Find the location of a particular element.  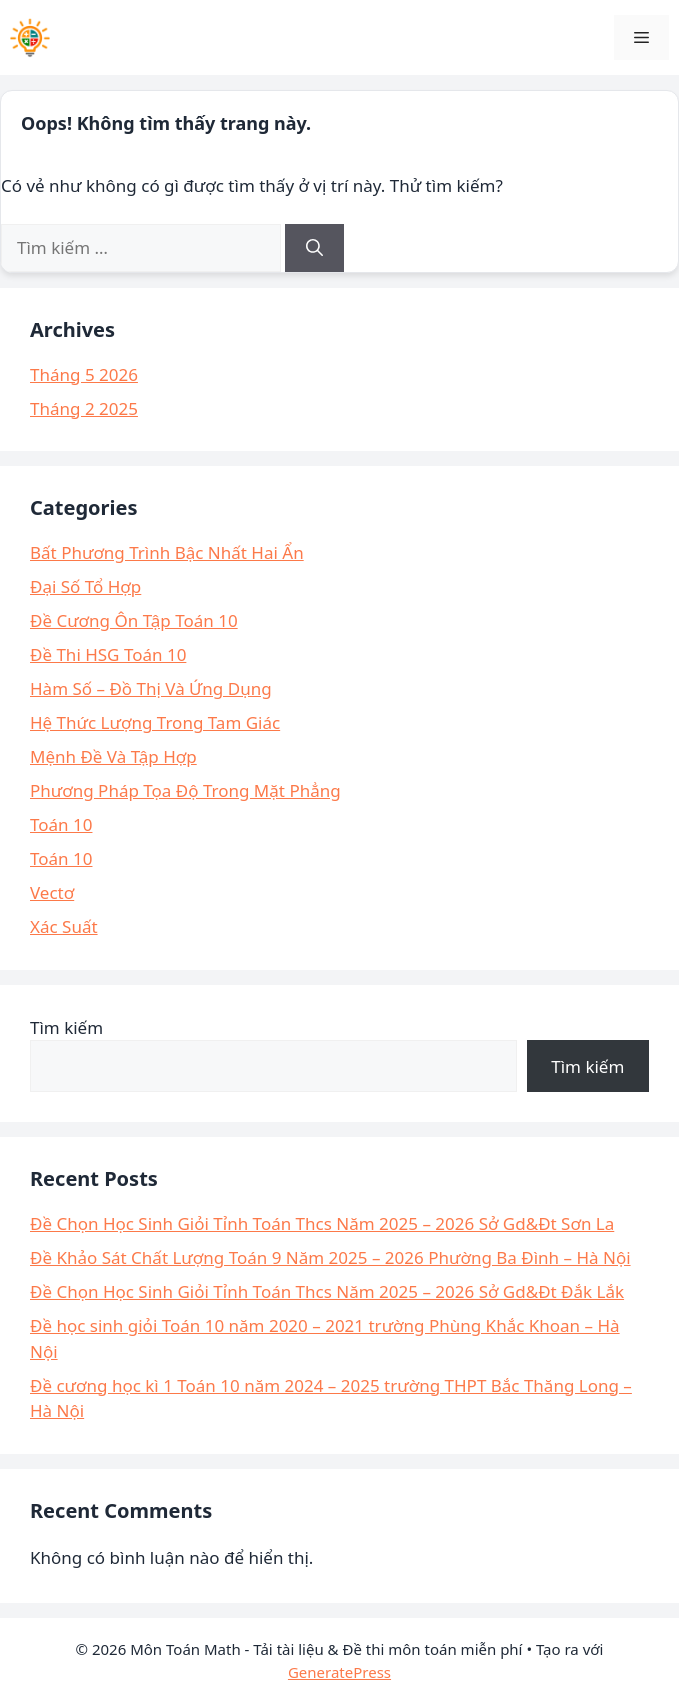

Bất Phương Trình Bậc Nhất Hai Ẩn is located at coordinates (167, 552).